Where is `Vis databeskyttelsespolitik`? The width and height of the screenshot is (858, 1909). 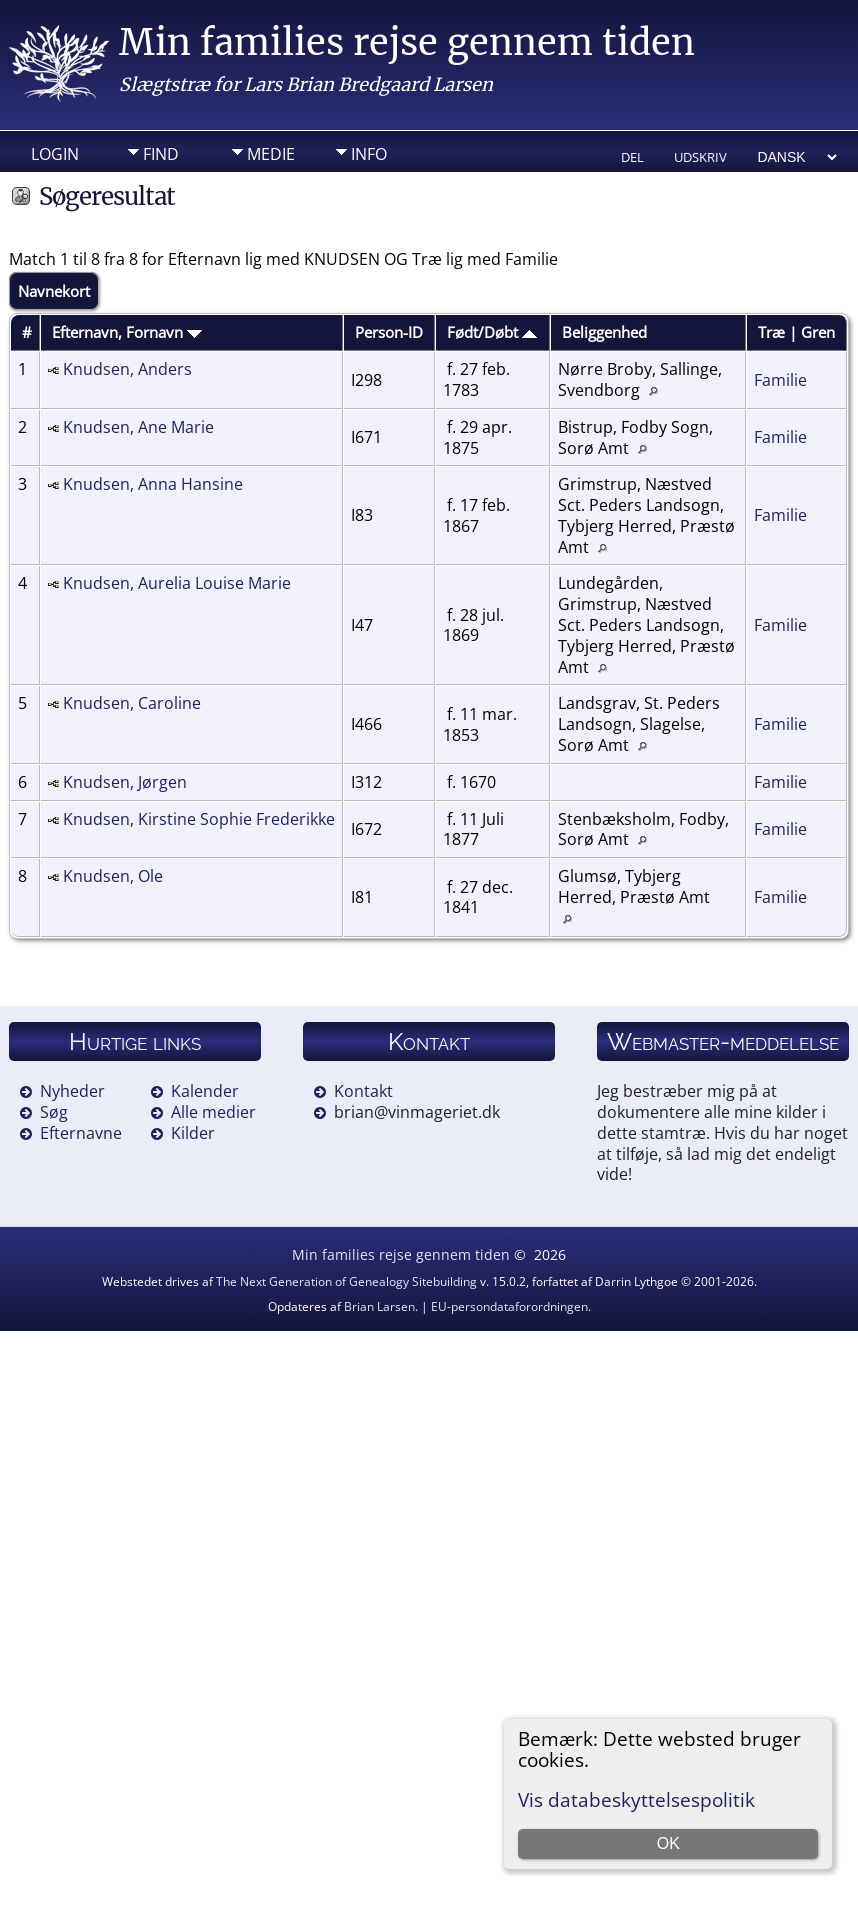
Vis databeskyttelsespolitik is located at coordinates (636, 1799).